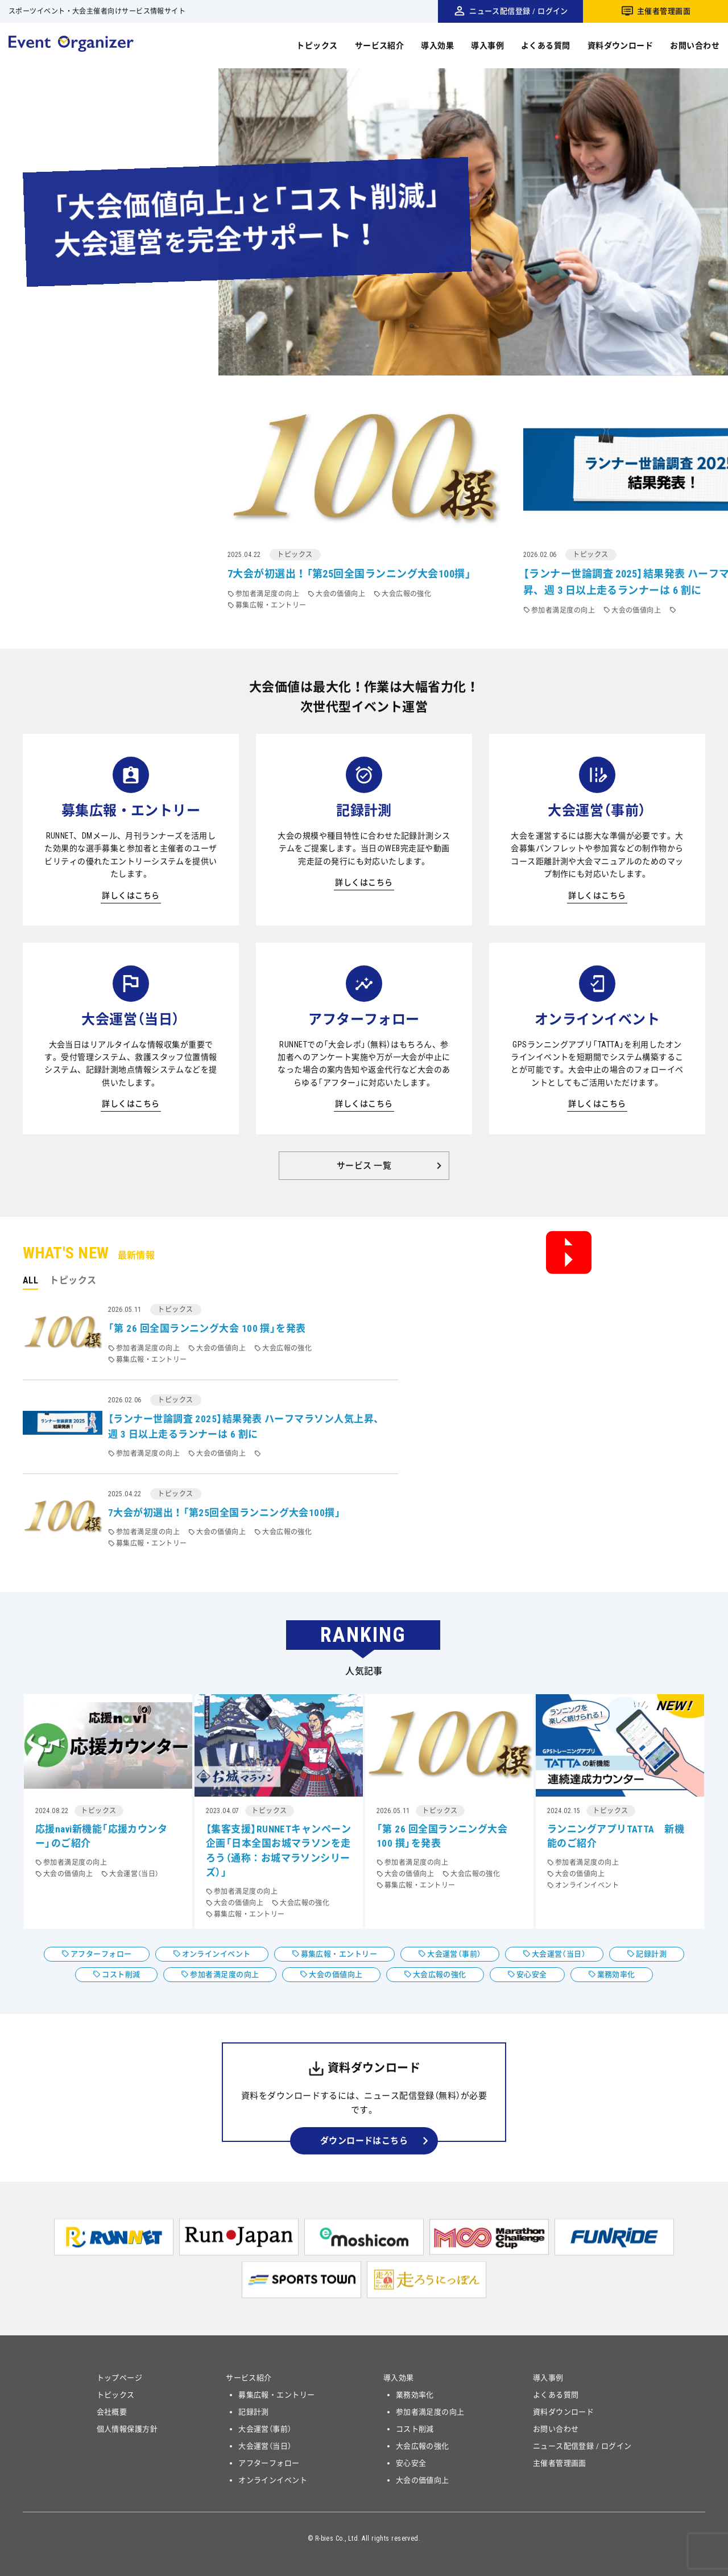 Image resolution: width=728 pixels, height=2576 pixels. What do you see at coordinates (364, 2141) in the screenshot?
I see `ダウンロードはこちら` at bounding box center [364, 2141].